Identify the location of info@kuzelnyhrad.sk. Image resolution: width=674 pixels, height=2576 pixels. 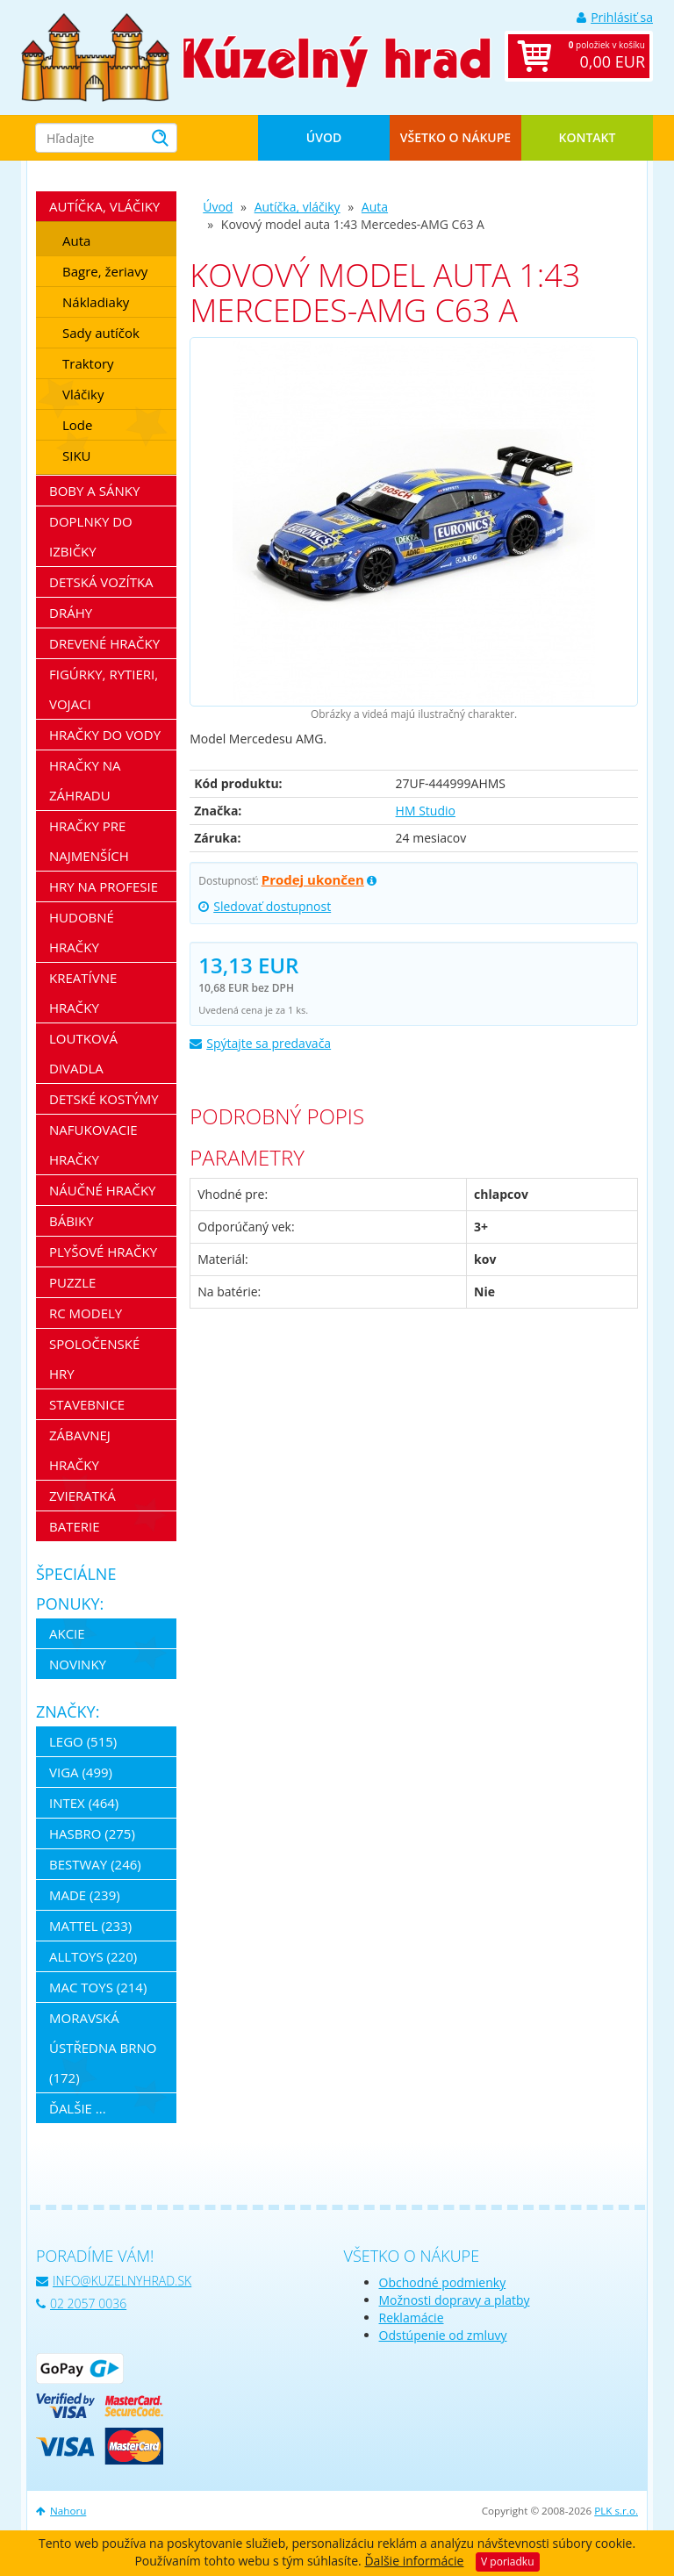
(113, 2280).